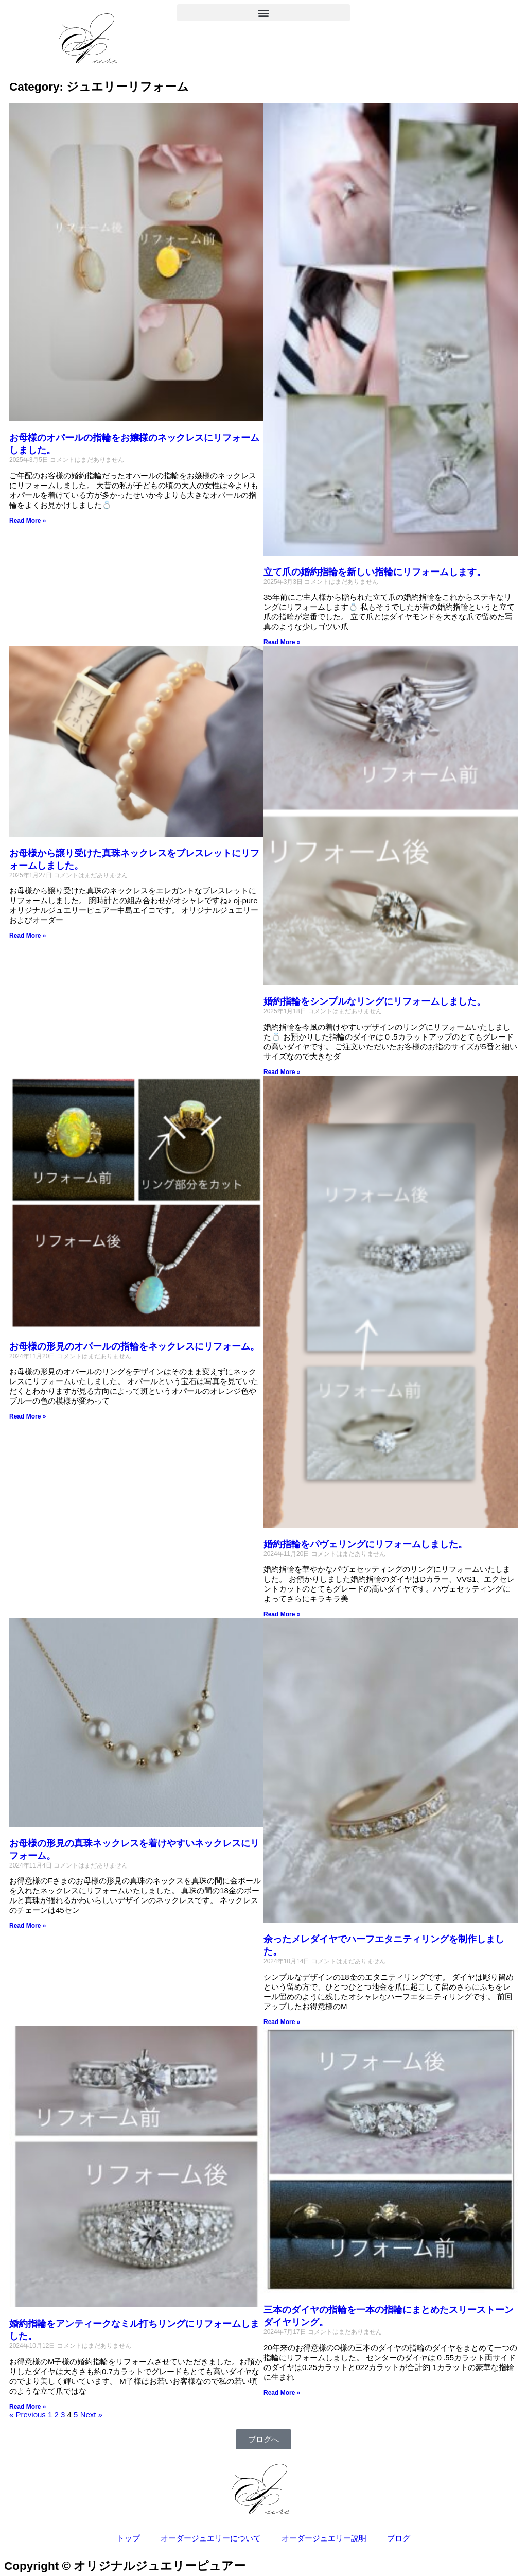 This screenshot has height=2576, width=527. What do you see at coordinates (91, 2414) in the screenshot?
I see `Next »` at bounding box center [91, 2414].